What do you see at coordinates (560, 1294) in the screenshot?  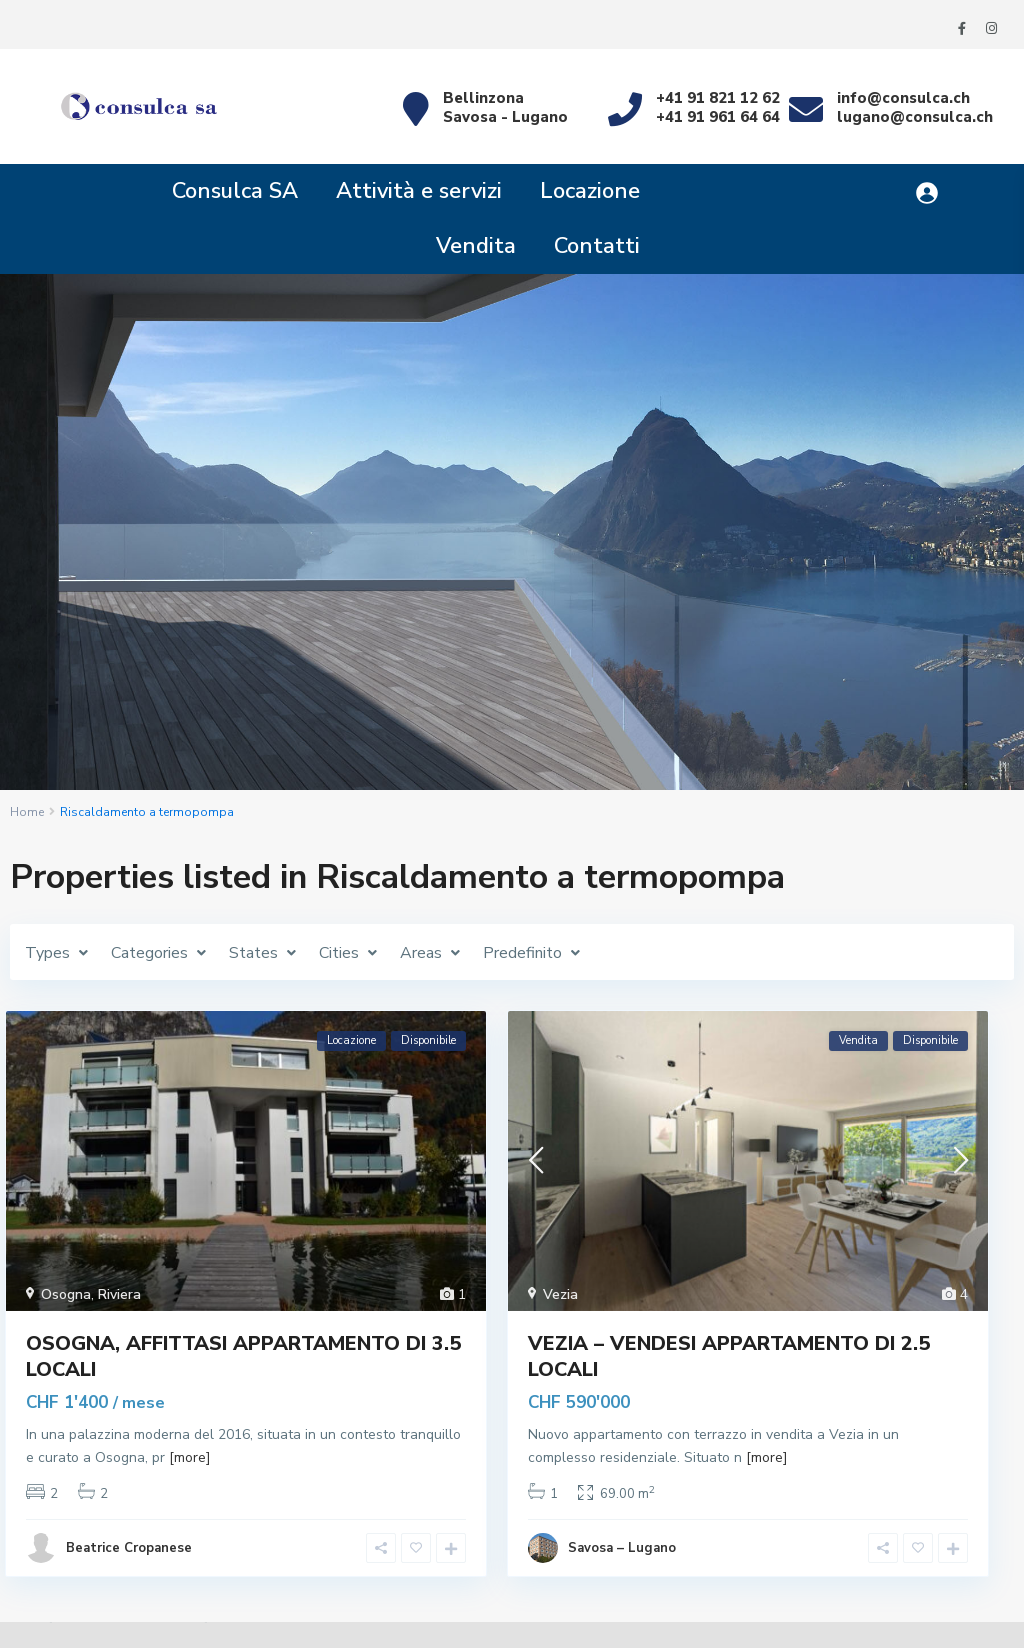 I see `Vezia` at bounding box center [560, 1294].